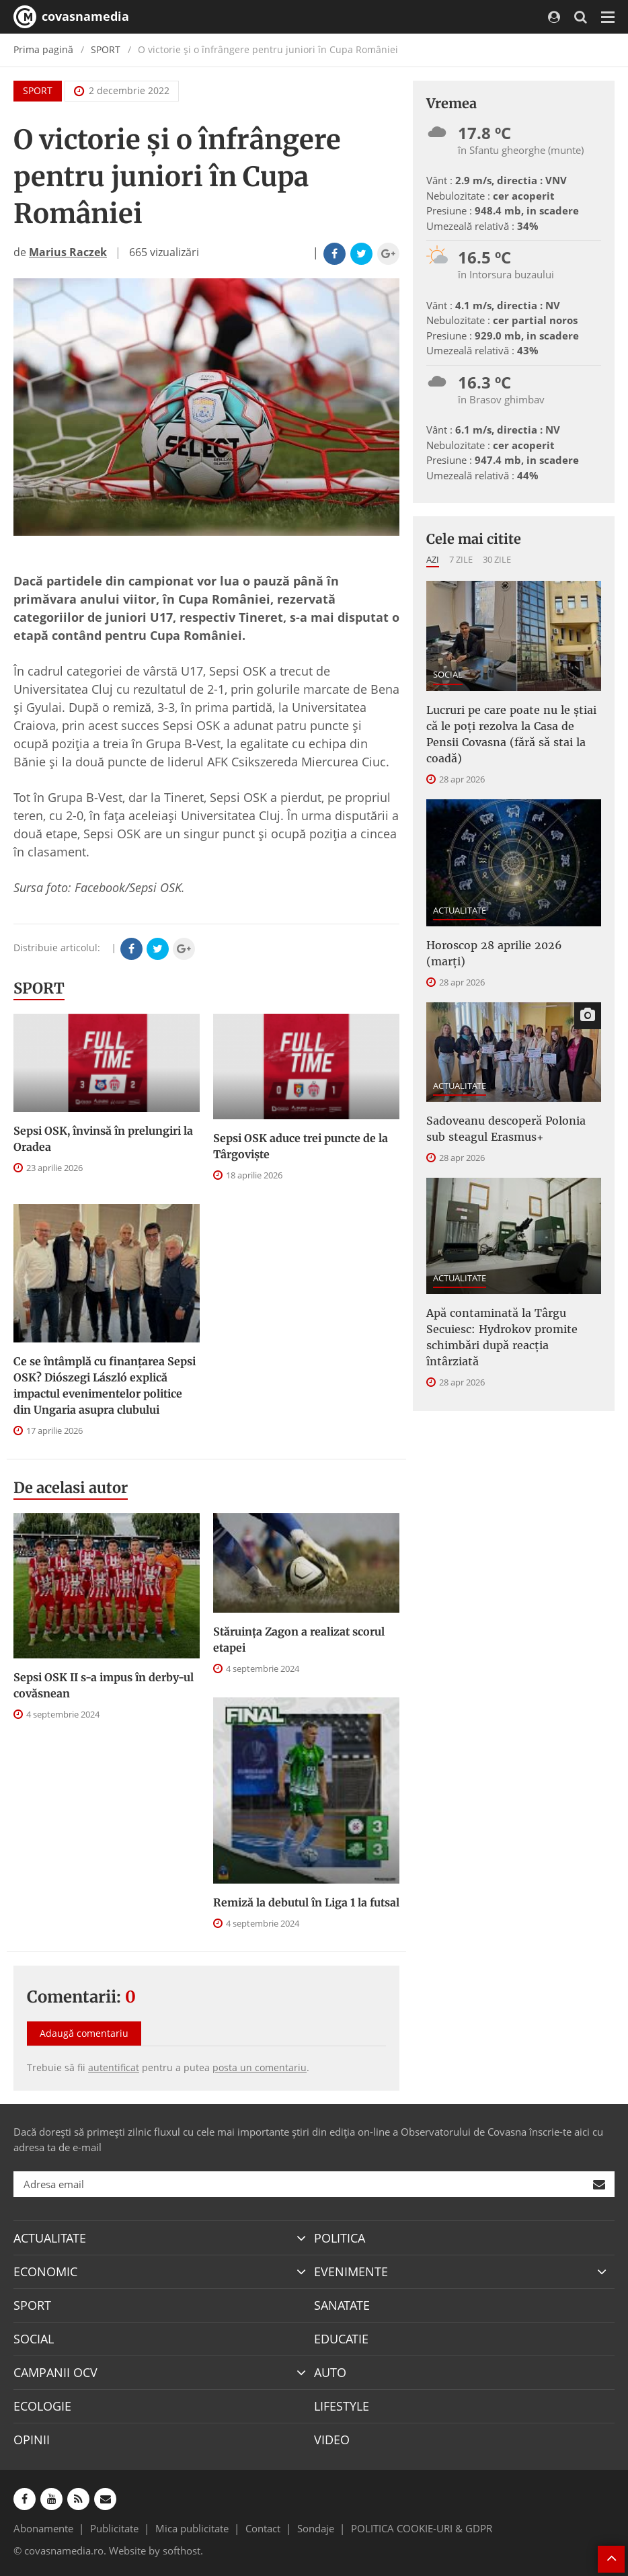 This screenshot has width=628, height=2576. Describe the element at coordinates (502, 1337) in the screenshot. I see `Apă contaminată la Târgu Secuiesc: Hydrokov promite schimbări după reacția întârziată` at that location.